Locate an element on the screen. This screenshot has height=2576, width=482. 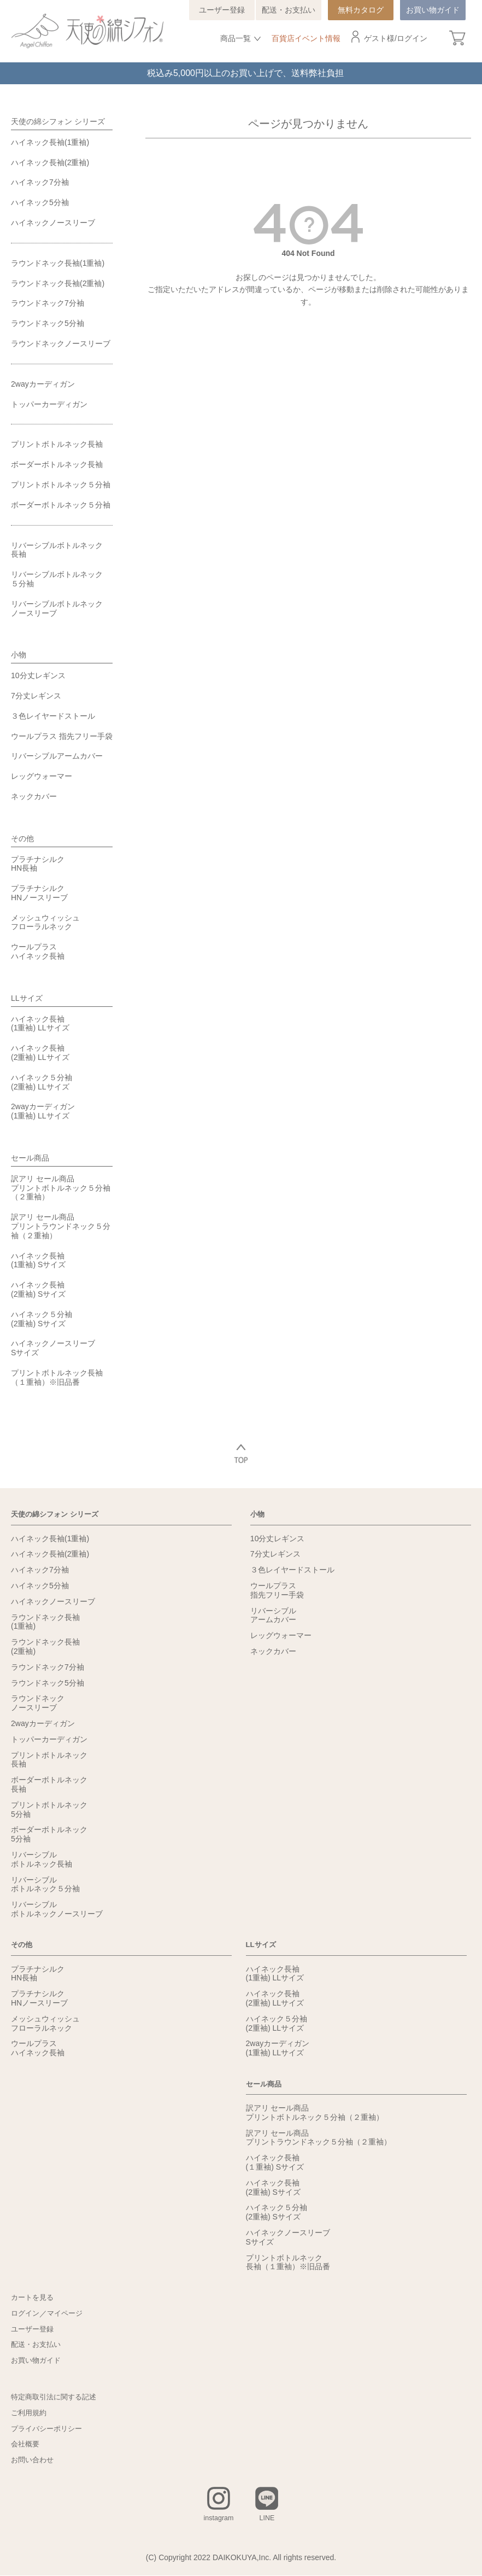
プリントボトルネック５分袖 is located at coordinates (60, 484).